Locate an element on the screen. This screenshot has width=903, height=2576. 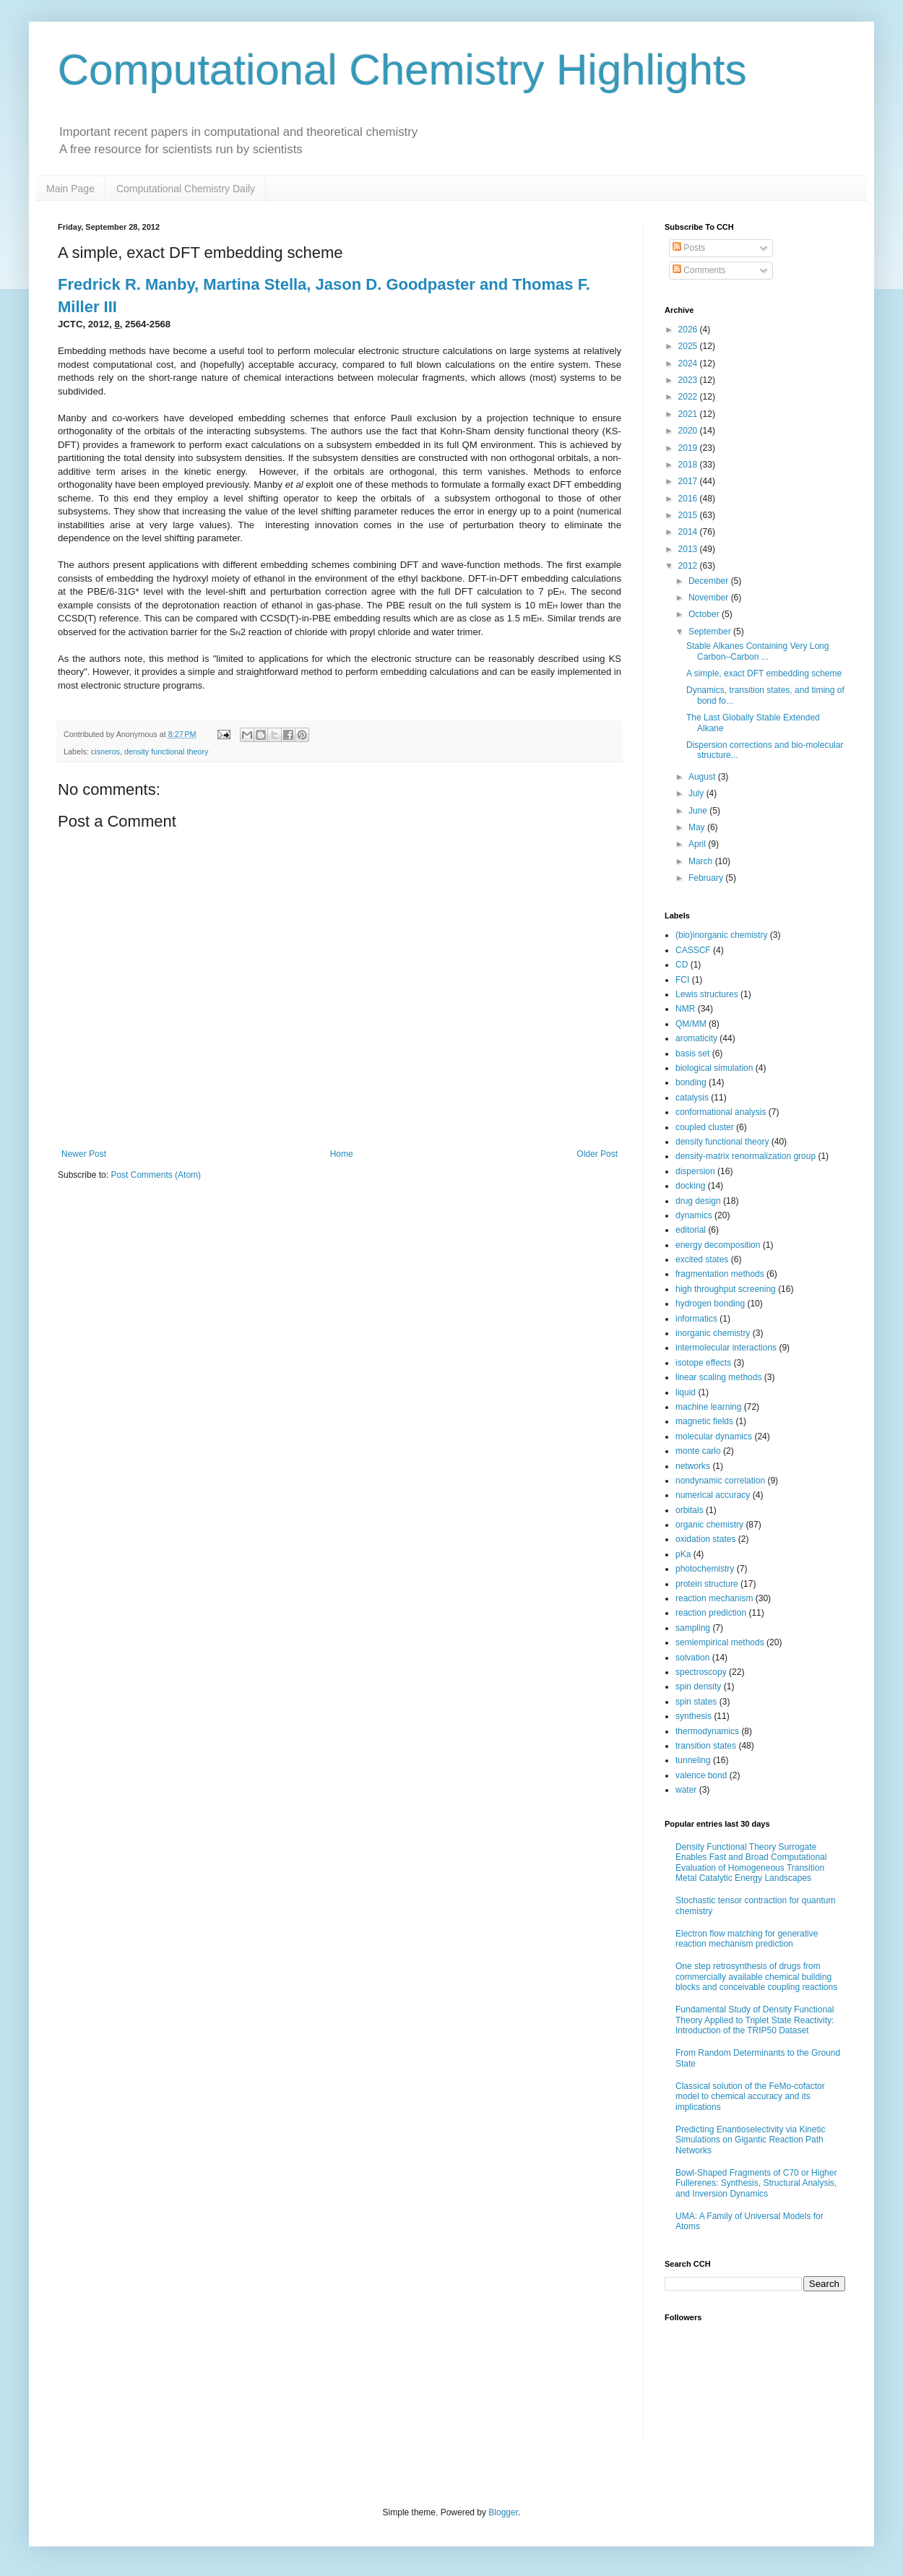
oxidation states is located at coordinates (705, 1539).